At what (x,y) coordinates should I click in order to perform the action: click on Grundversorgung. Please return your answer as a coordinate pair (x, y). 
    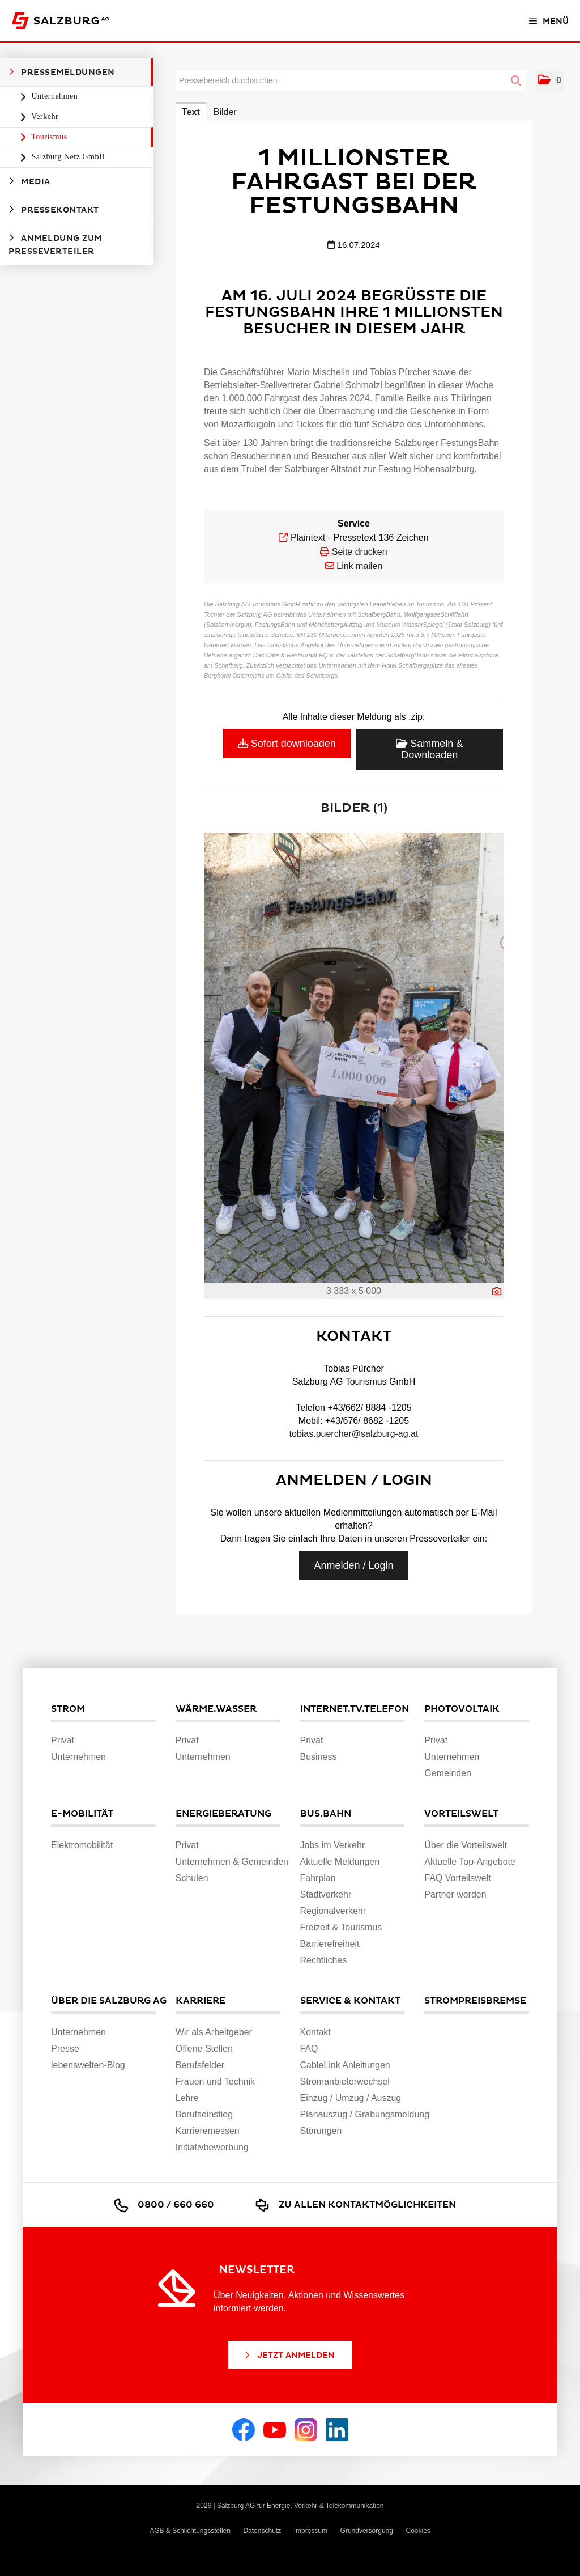
    Looking at the image, I should click on (366, 2531).